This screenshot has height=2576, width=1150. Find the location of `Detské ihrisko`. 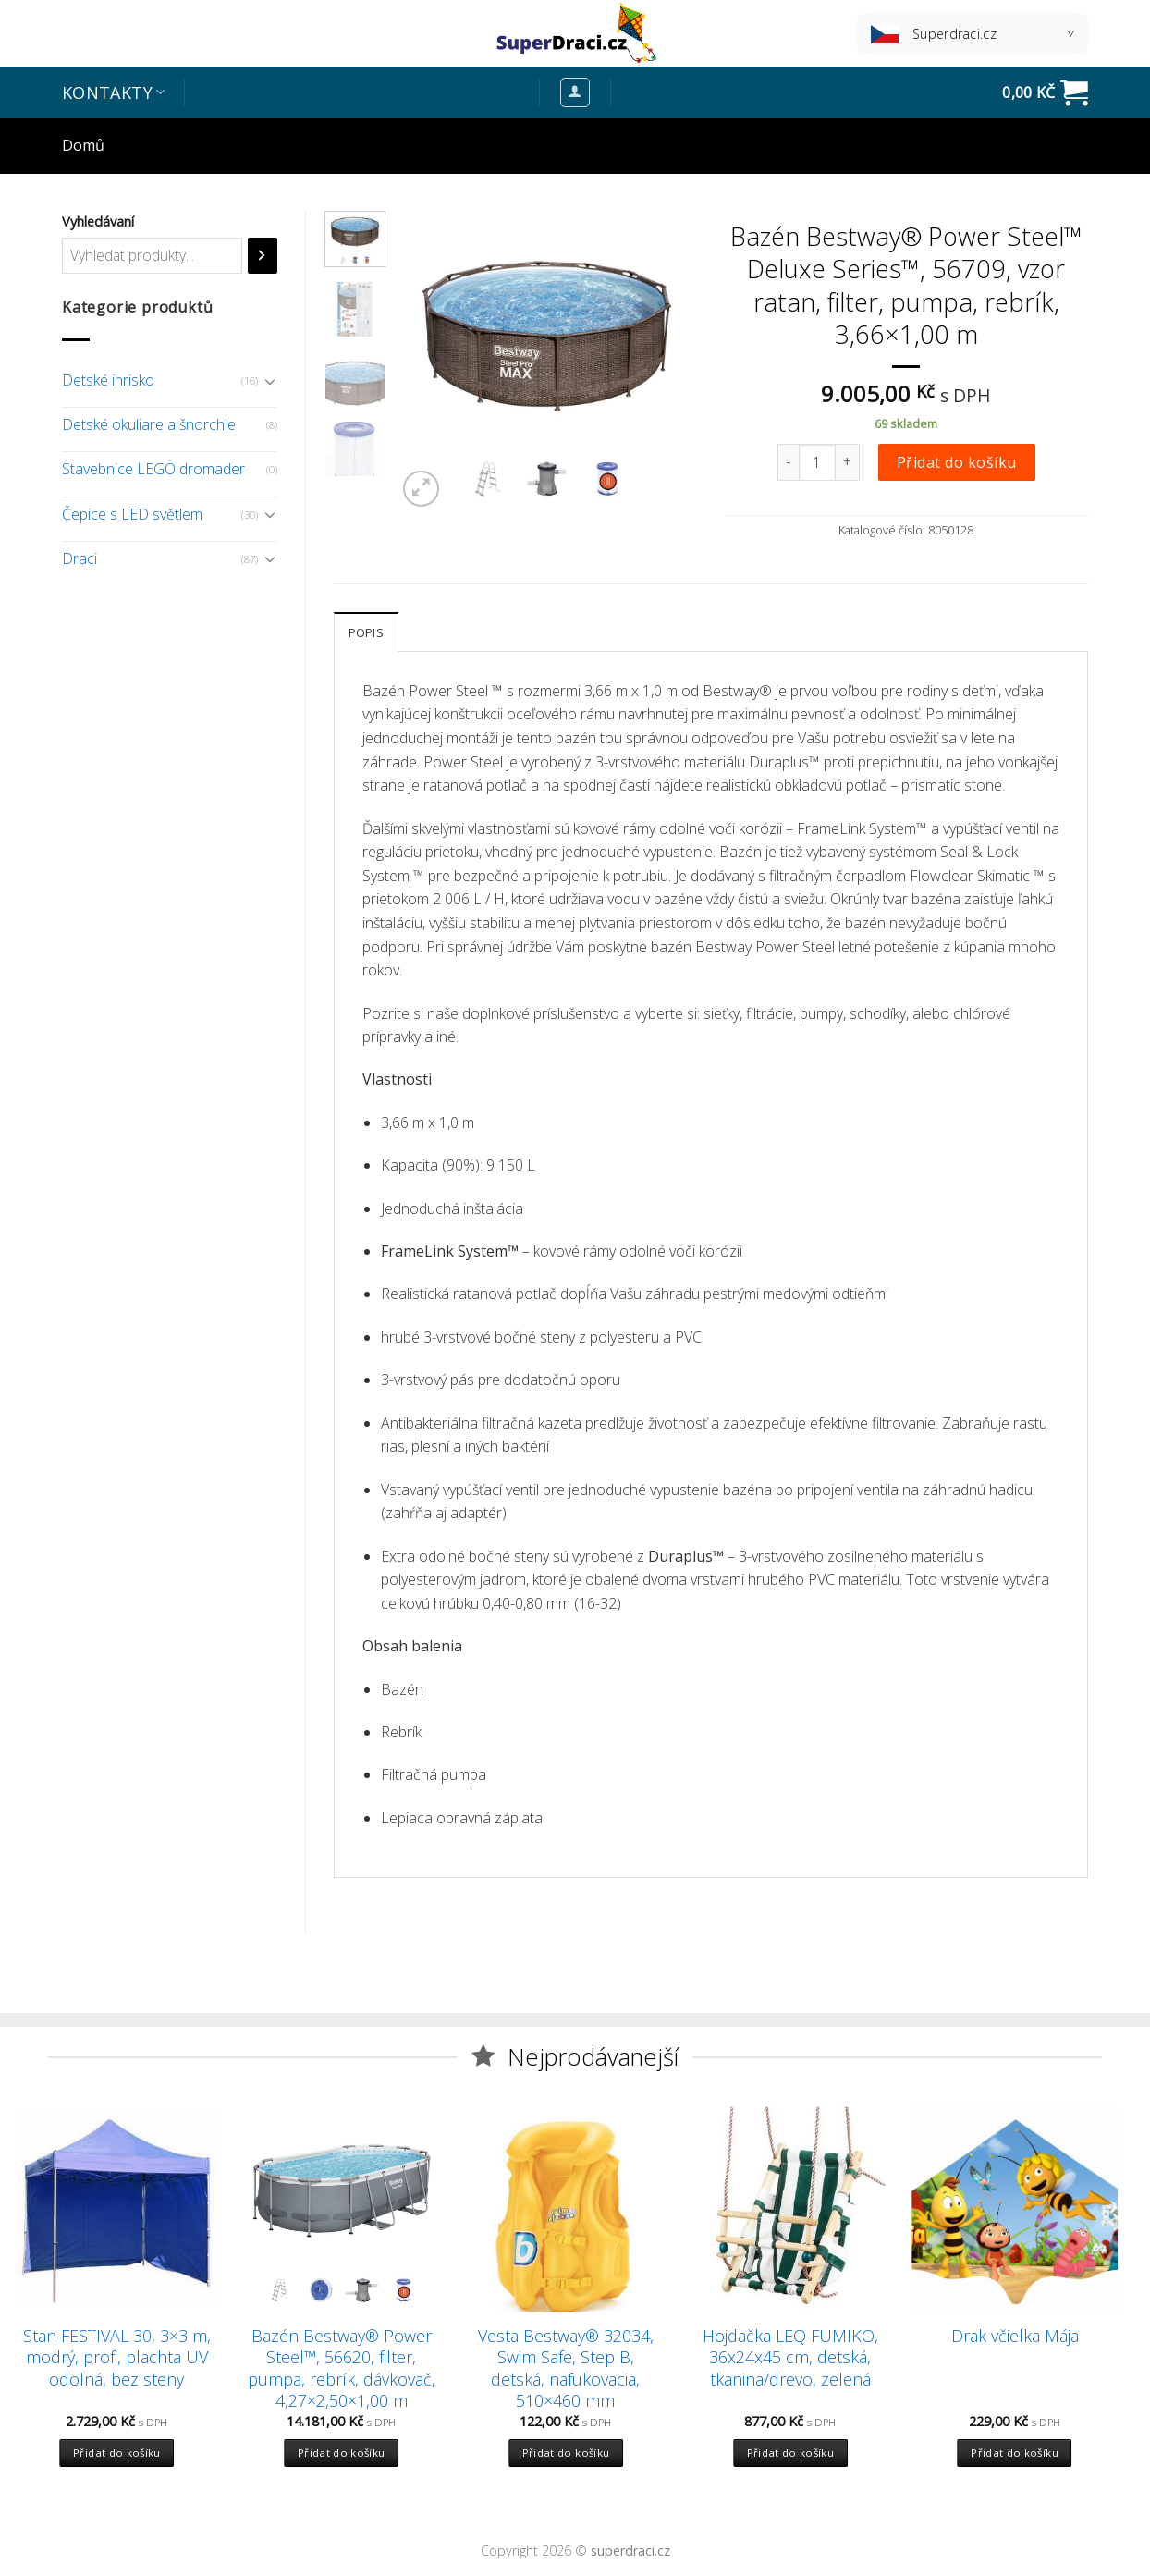

Detské ihrisko is located at coordinates (108, 380).